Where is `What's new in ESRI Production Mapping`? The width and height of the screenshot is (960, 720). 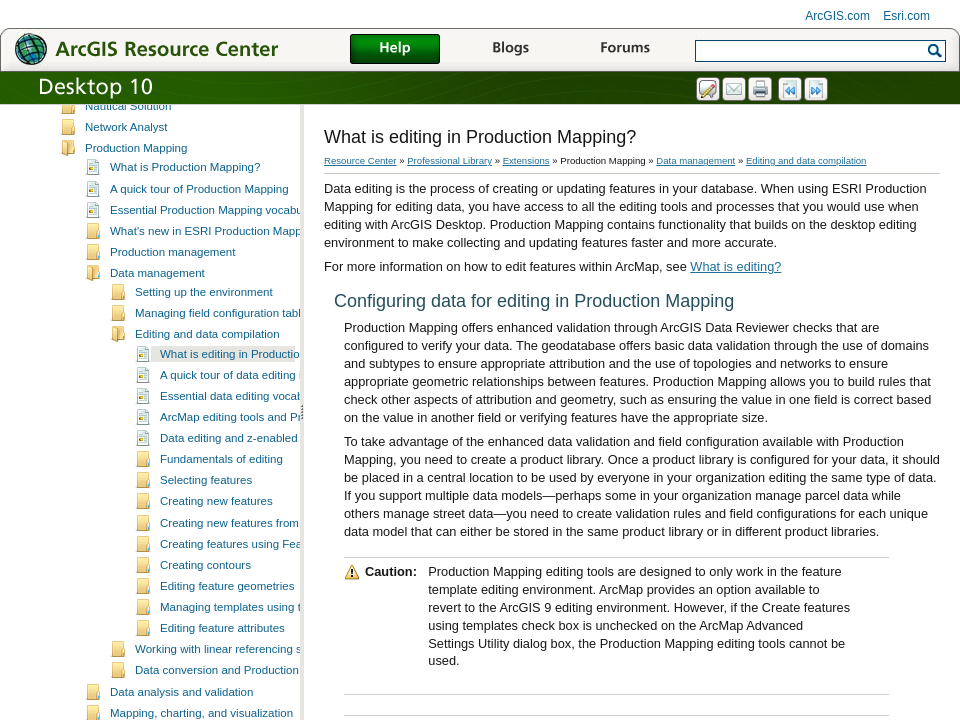 What's new in ESRI Production Mapping is located at coordinates (213, 265).